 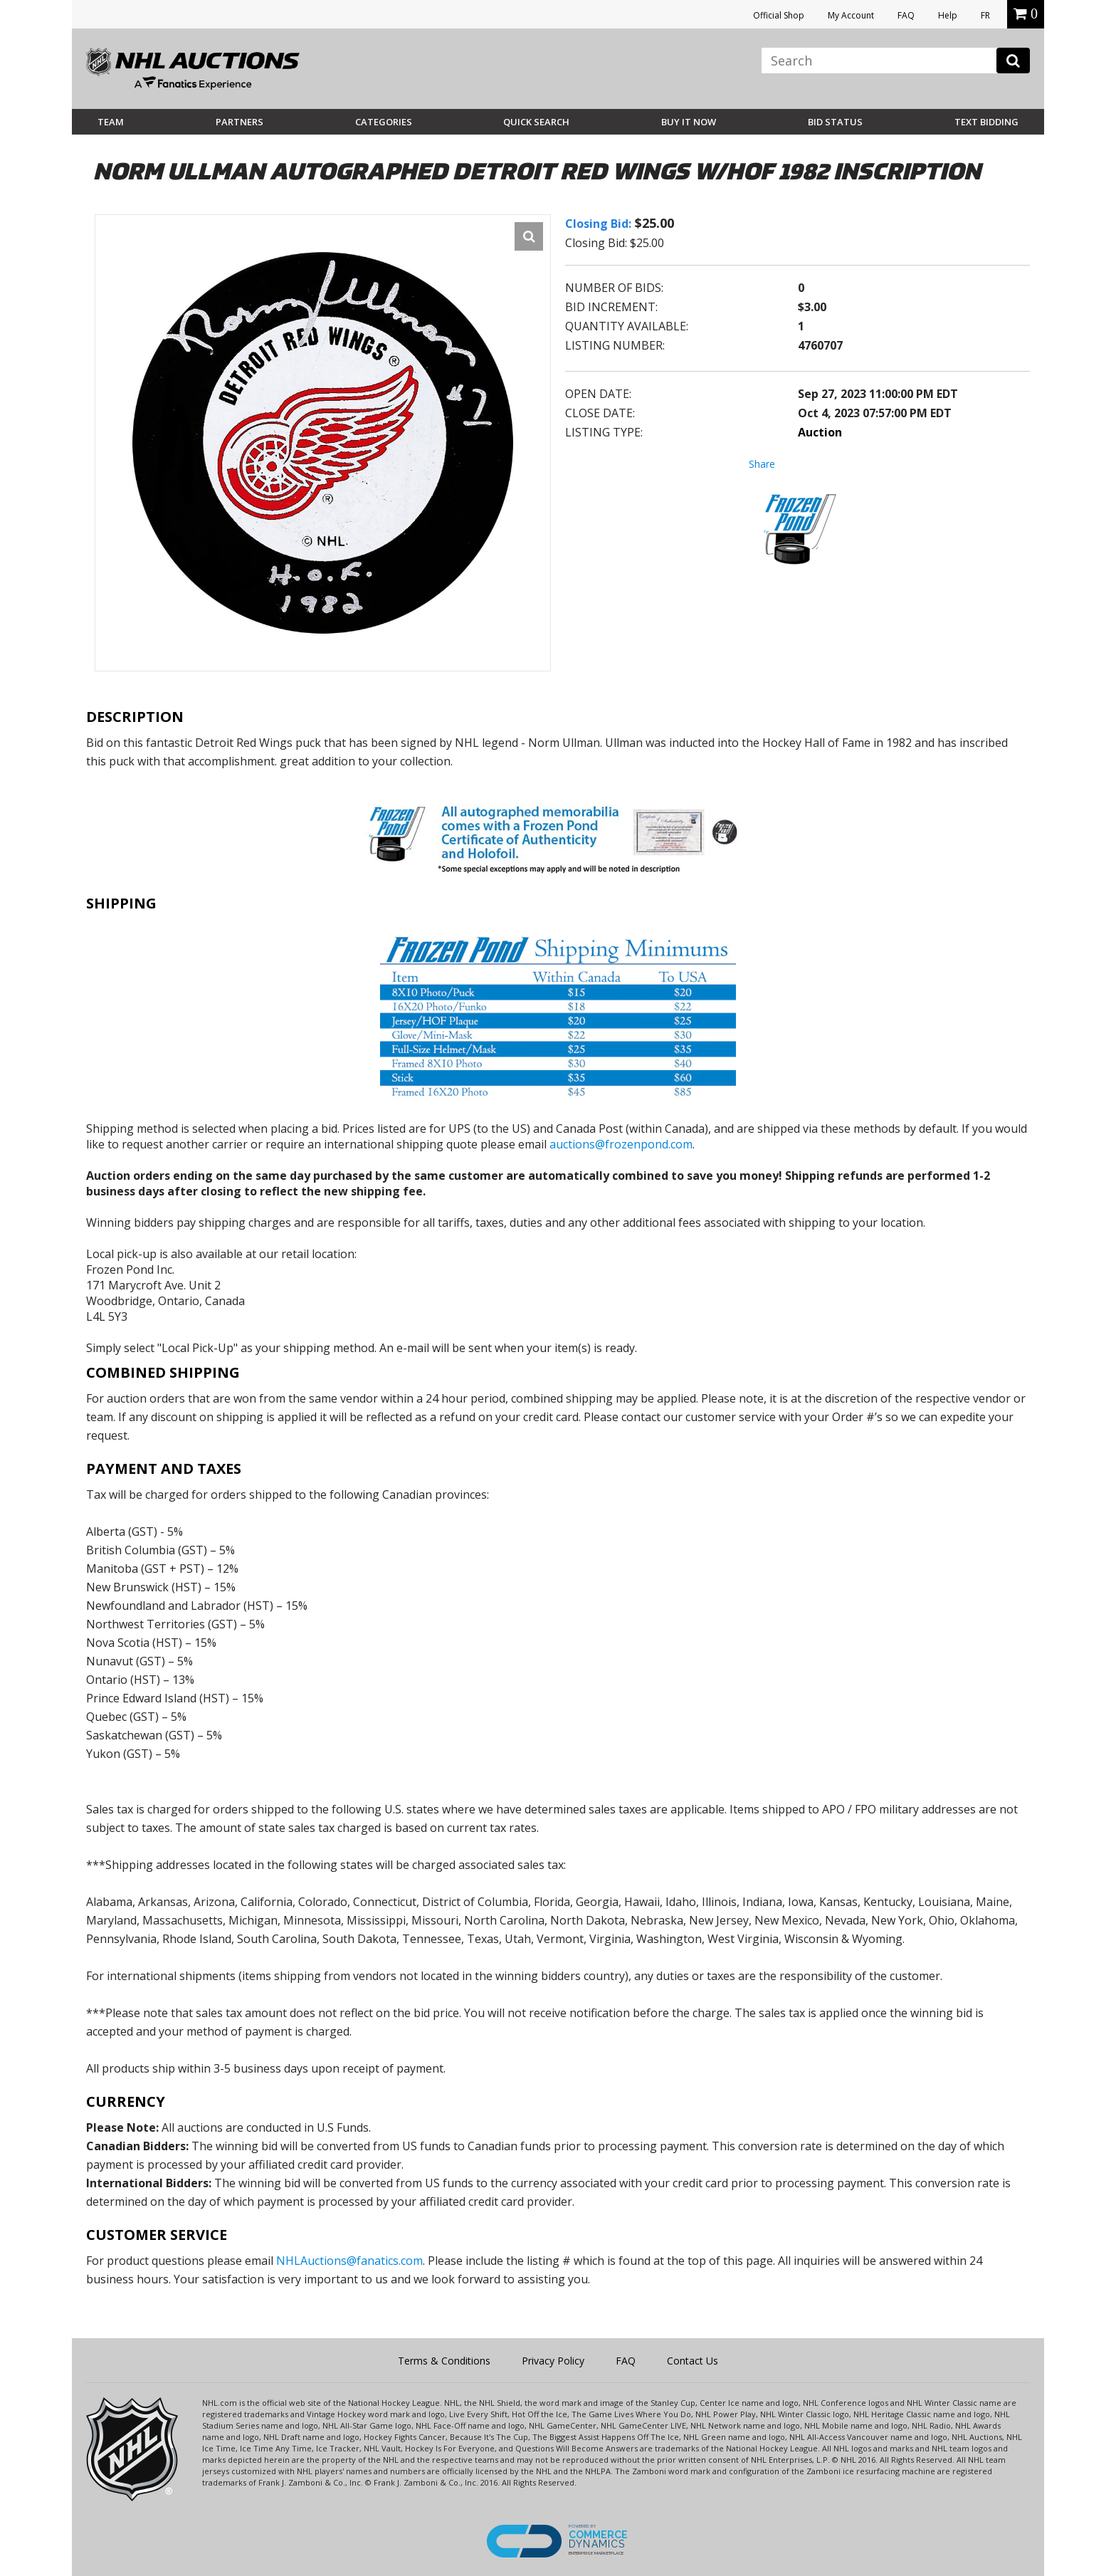 What do you see at coordinates (778, 15) in the screenshot?
I see `Official Shop` at bounding box center [778, 15].